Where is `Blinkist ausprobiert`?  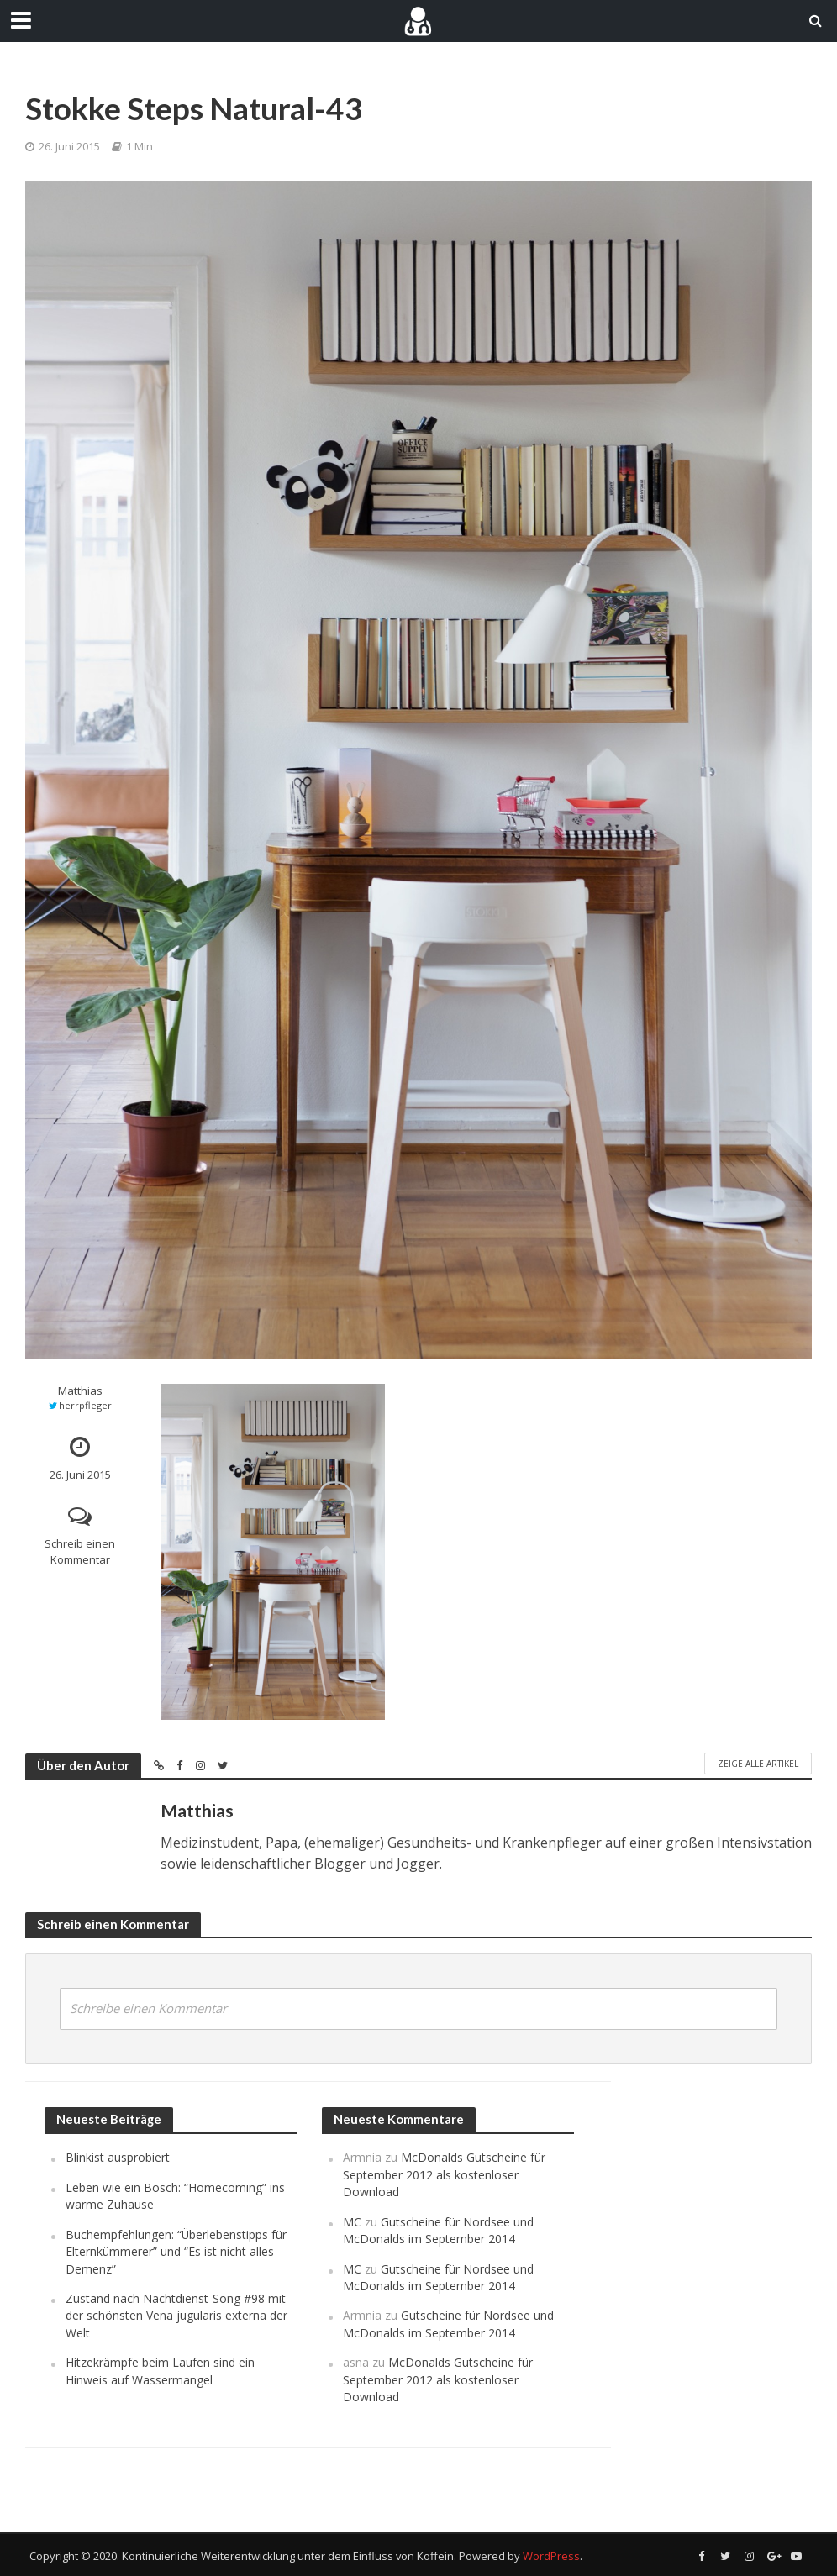
Blinkist ausprobiert is located at coordinates (118, 2157).